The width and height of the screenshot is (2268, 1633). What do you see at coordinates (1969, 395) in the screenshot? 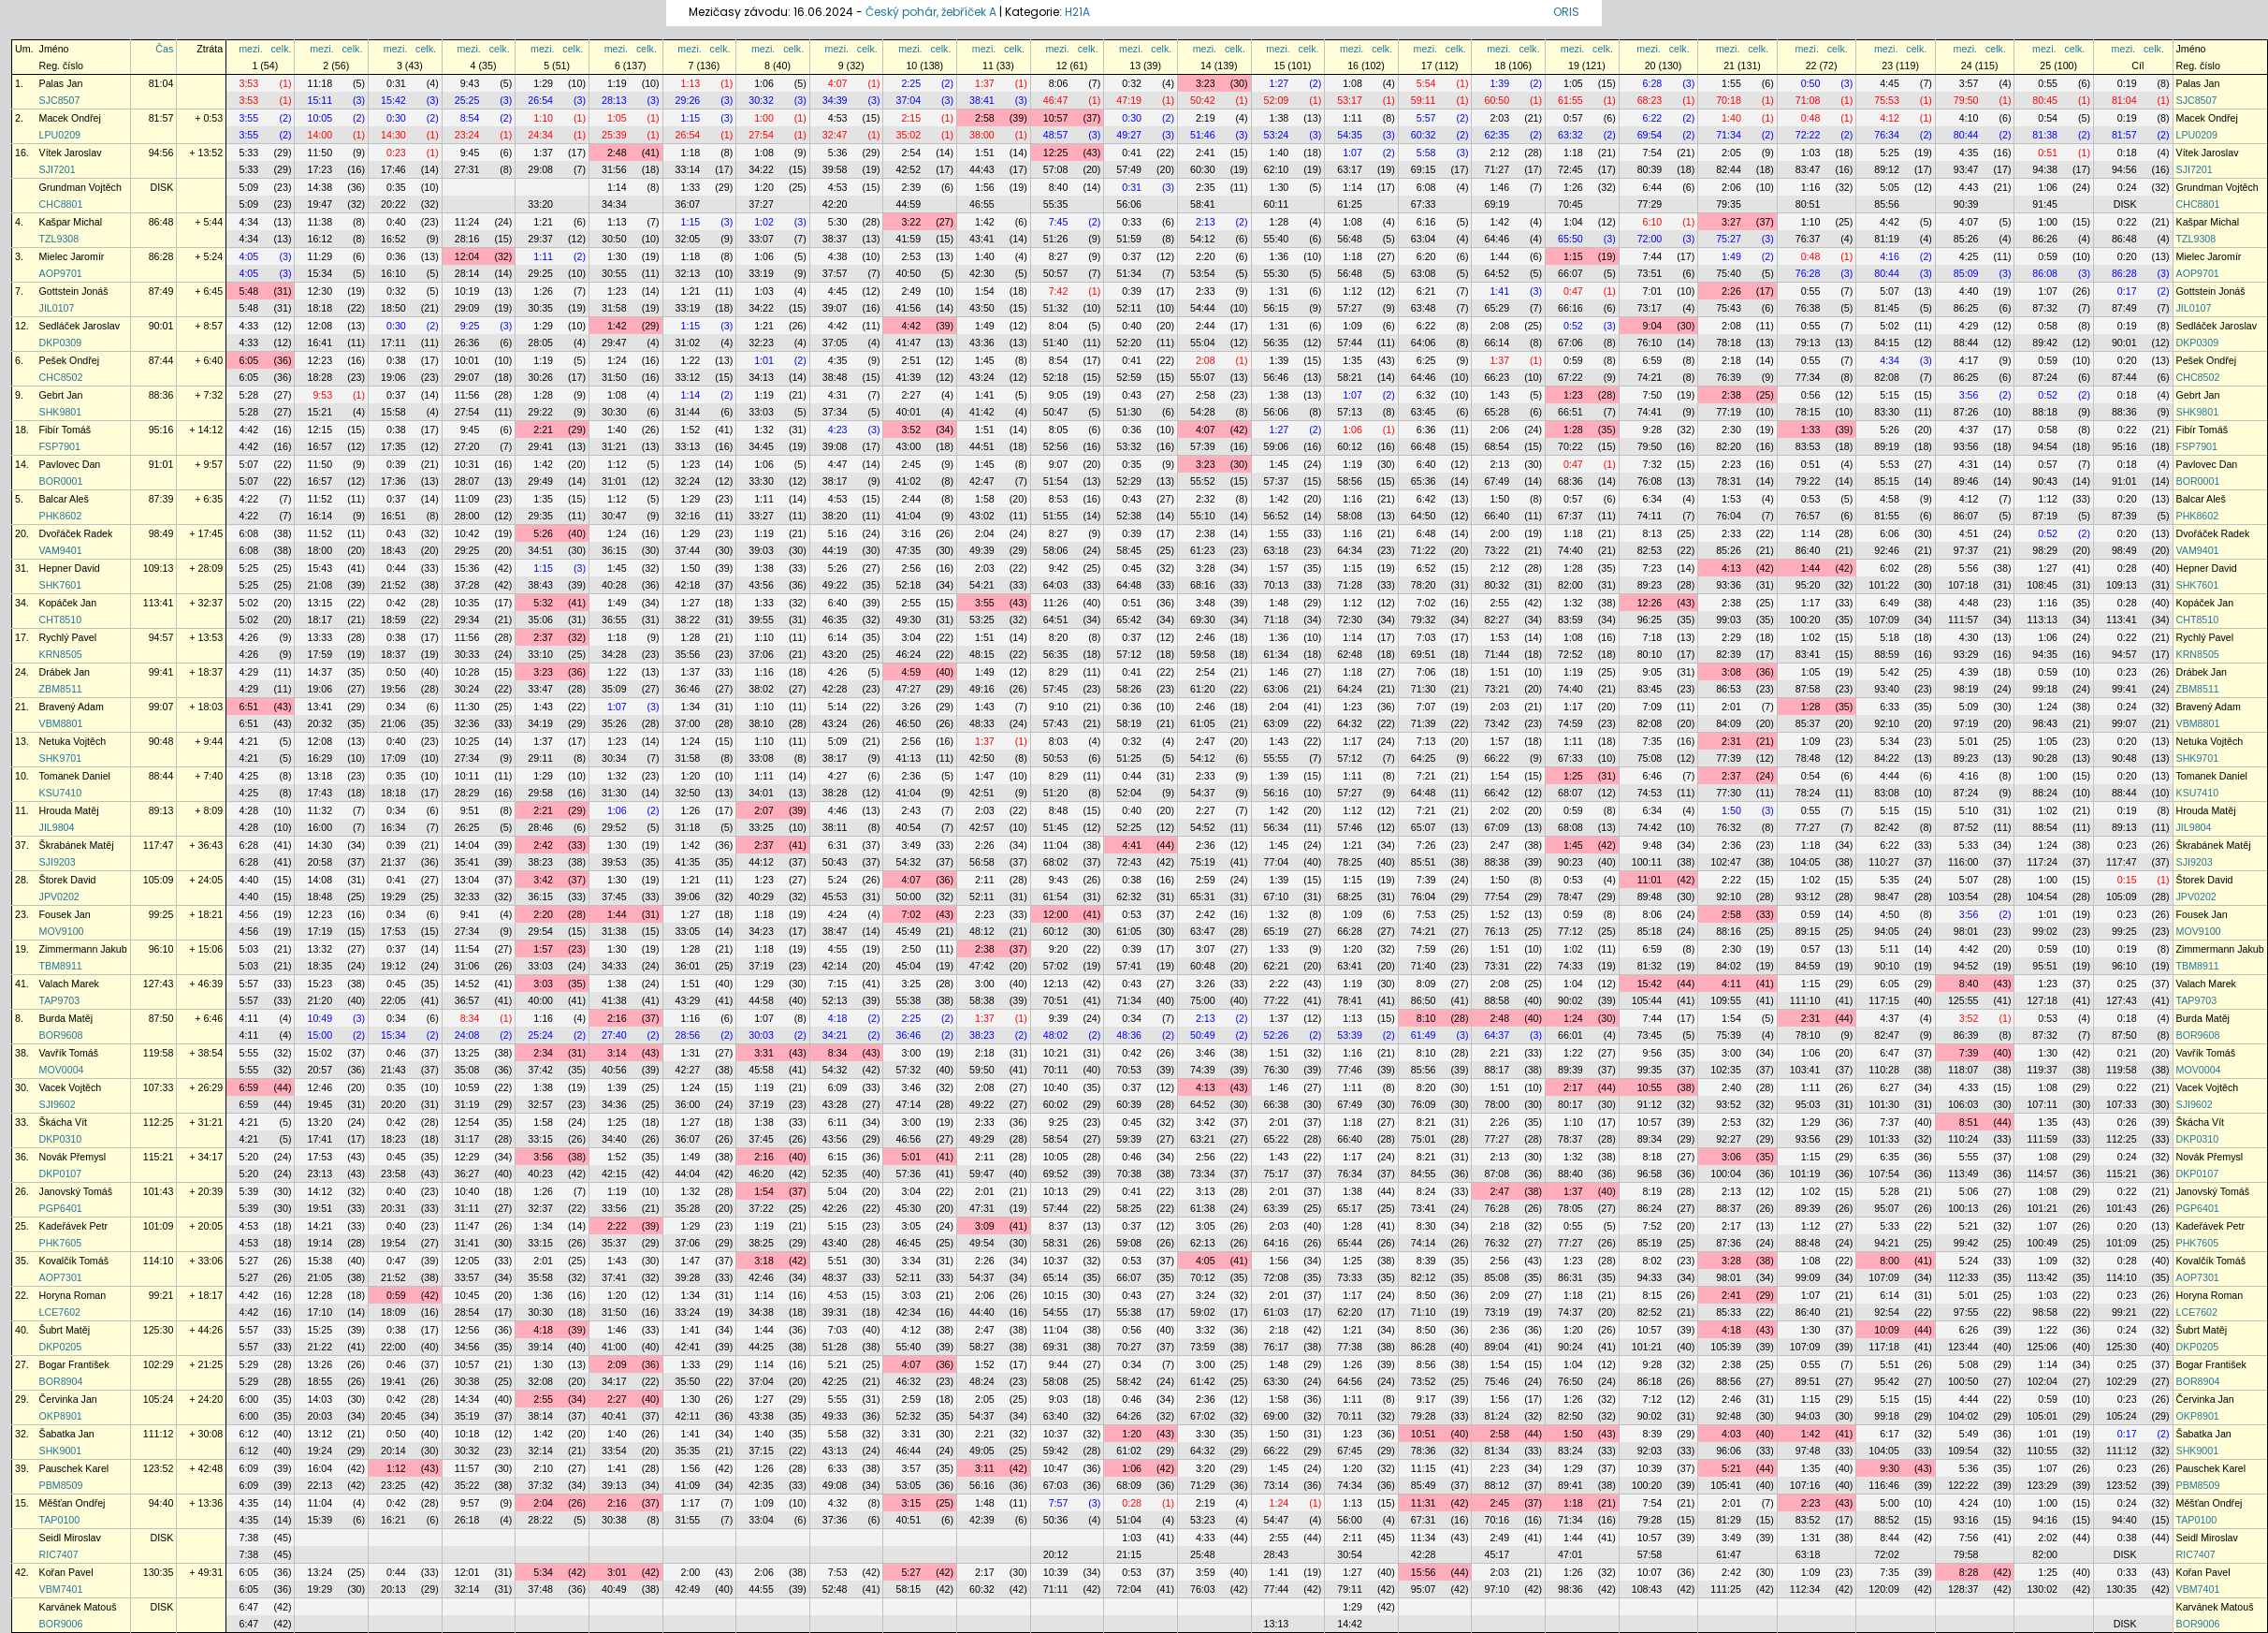
I see `3:56` at bounding box center [1969, 395].